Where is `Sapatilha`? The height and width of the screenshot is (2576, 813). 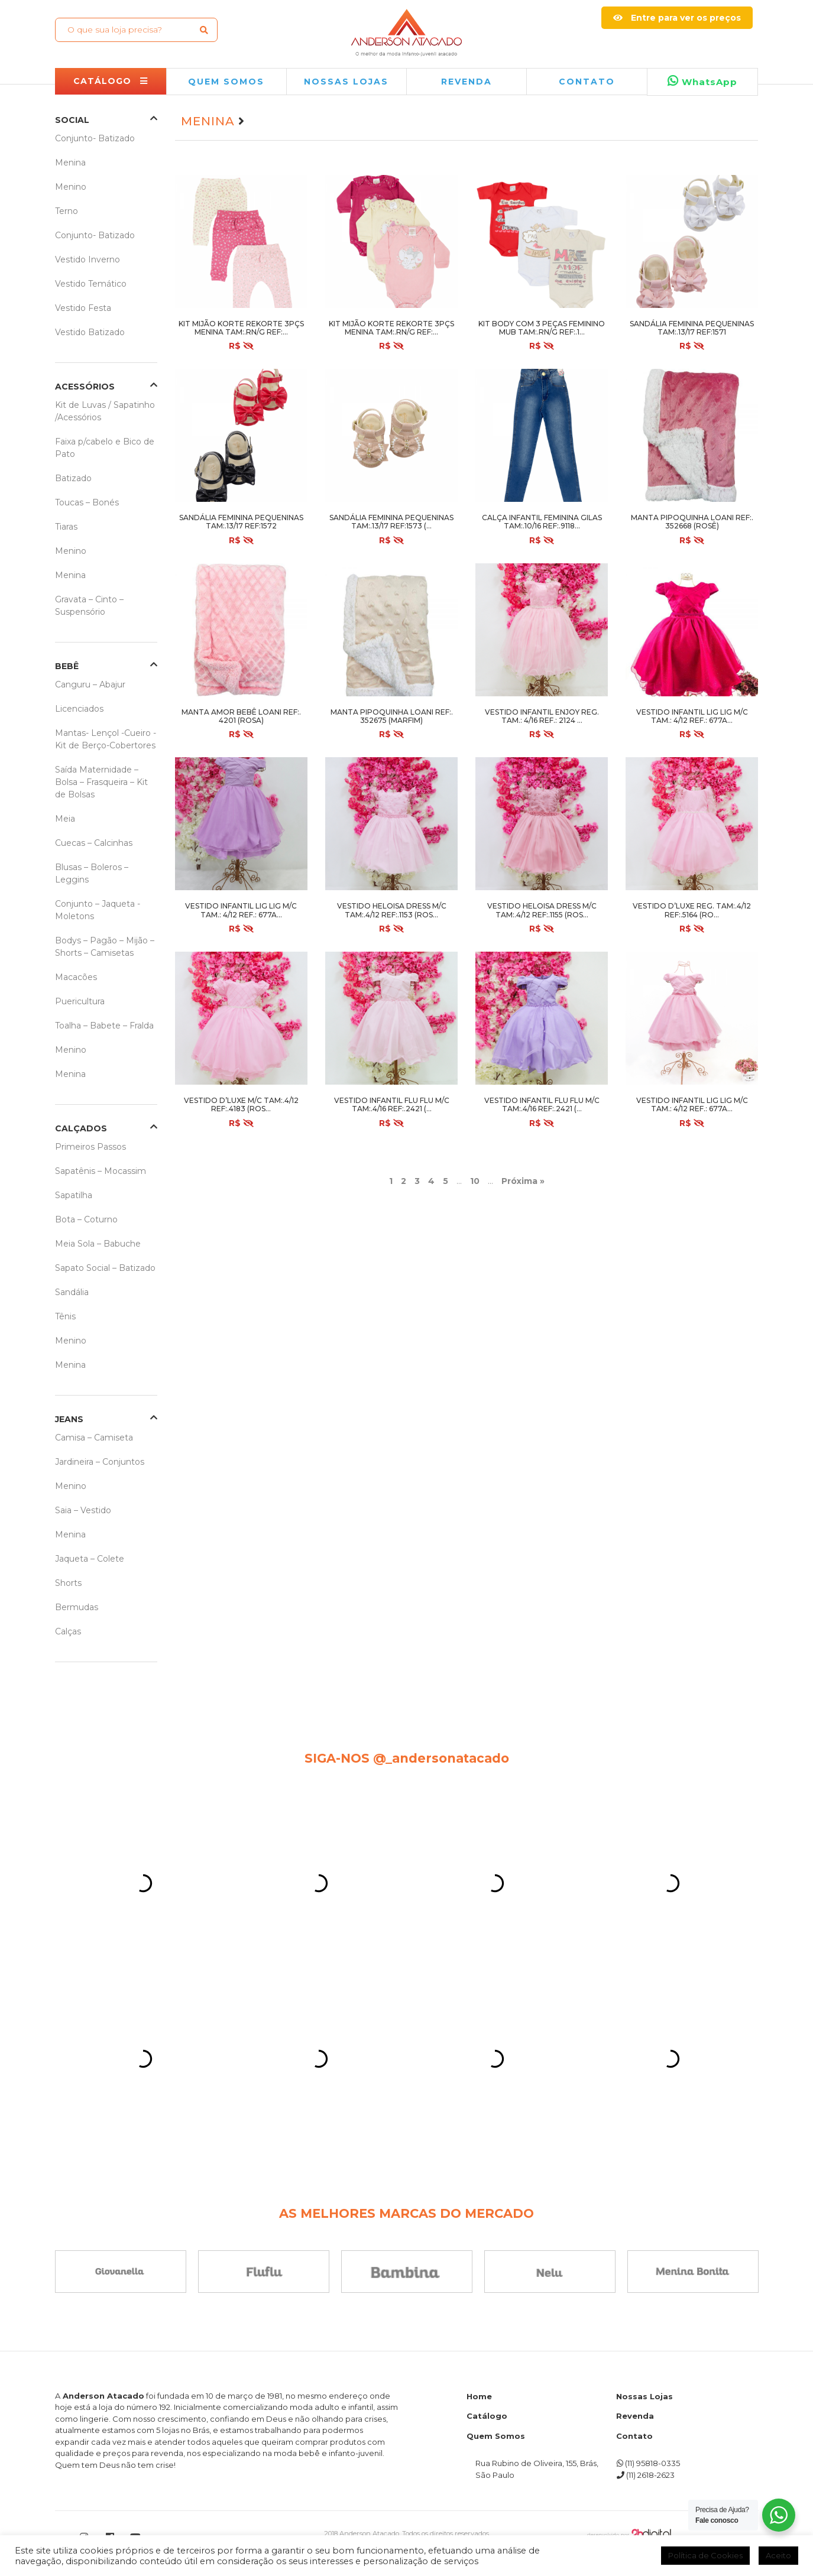 Sapatilha is located at coordinates (73, 1195).